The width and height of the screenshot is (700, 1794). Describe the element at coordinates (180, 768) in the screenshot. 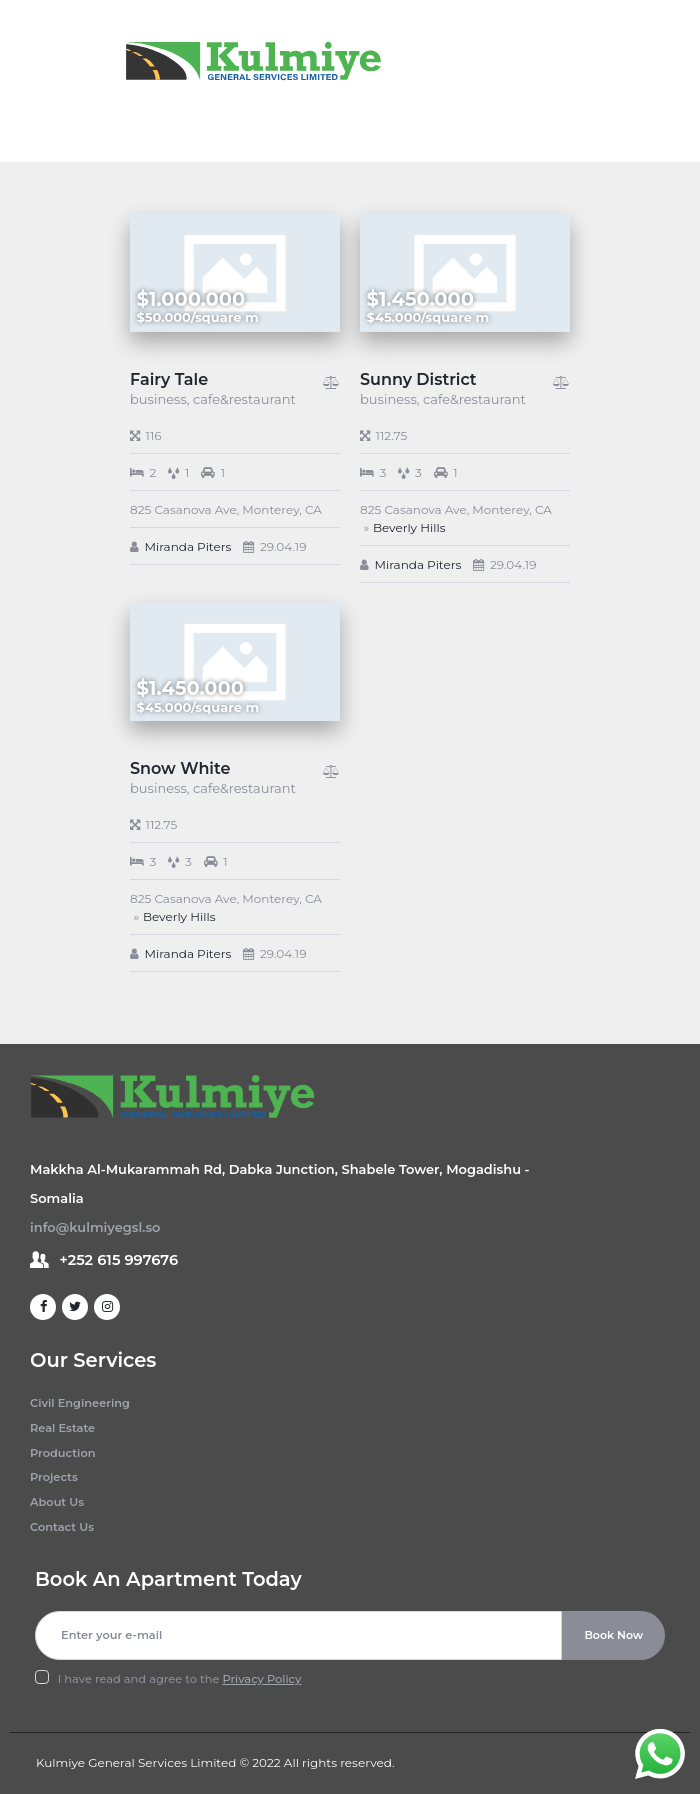

I see `Snow White` at that location.